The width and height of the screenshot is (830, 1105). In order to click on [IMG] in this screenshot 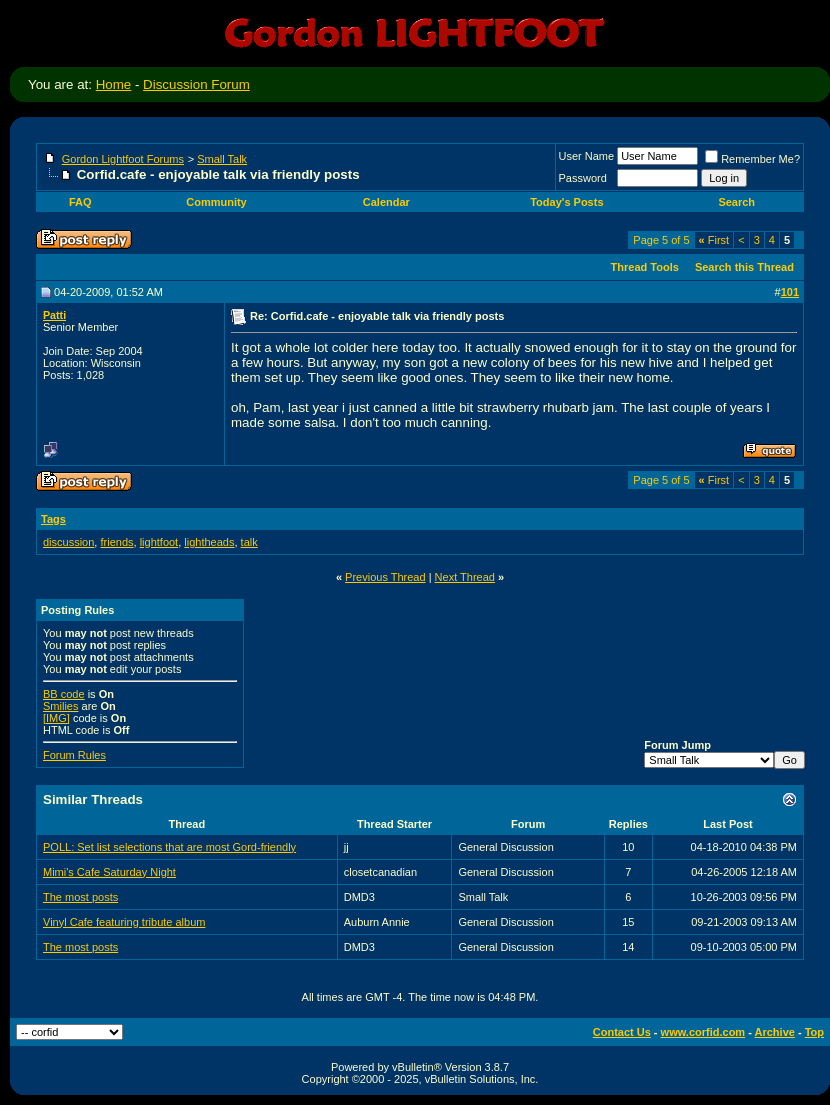, I will do `click(56, 718)`.